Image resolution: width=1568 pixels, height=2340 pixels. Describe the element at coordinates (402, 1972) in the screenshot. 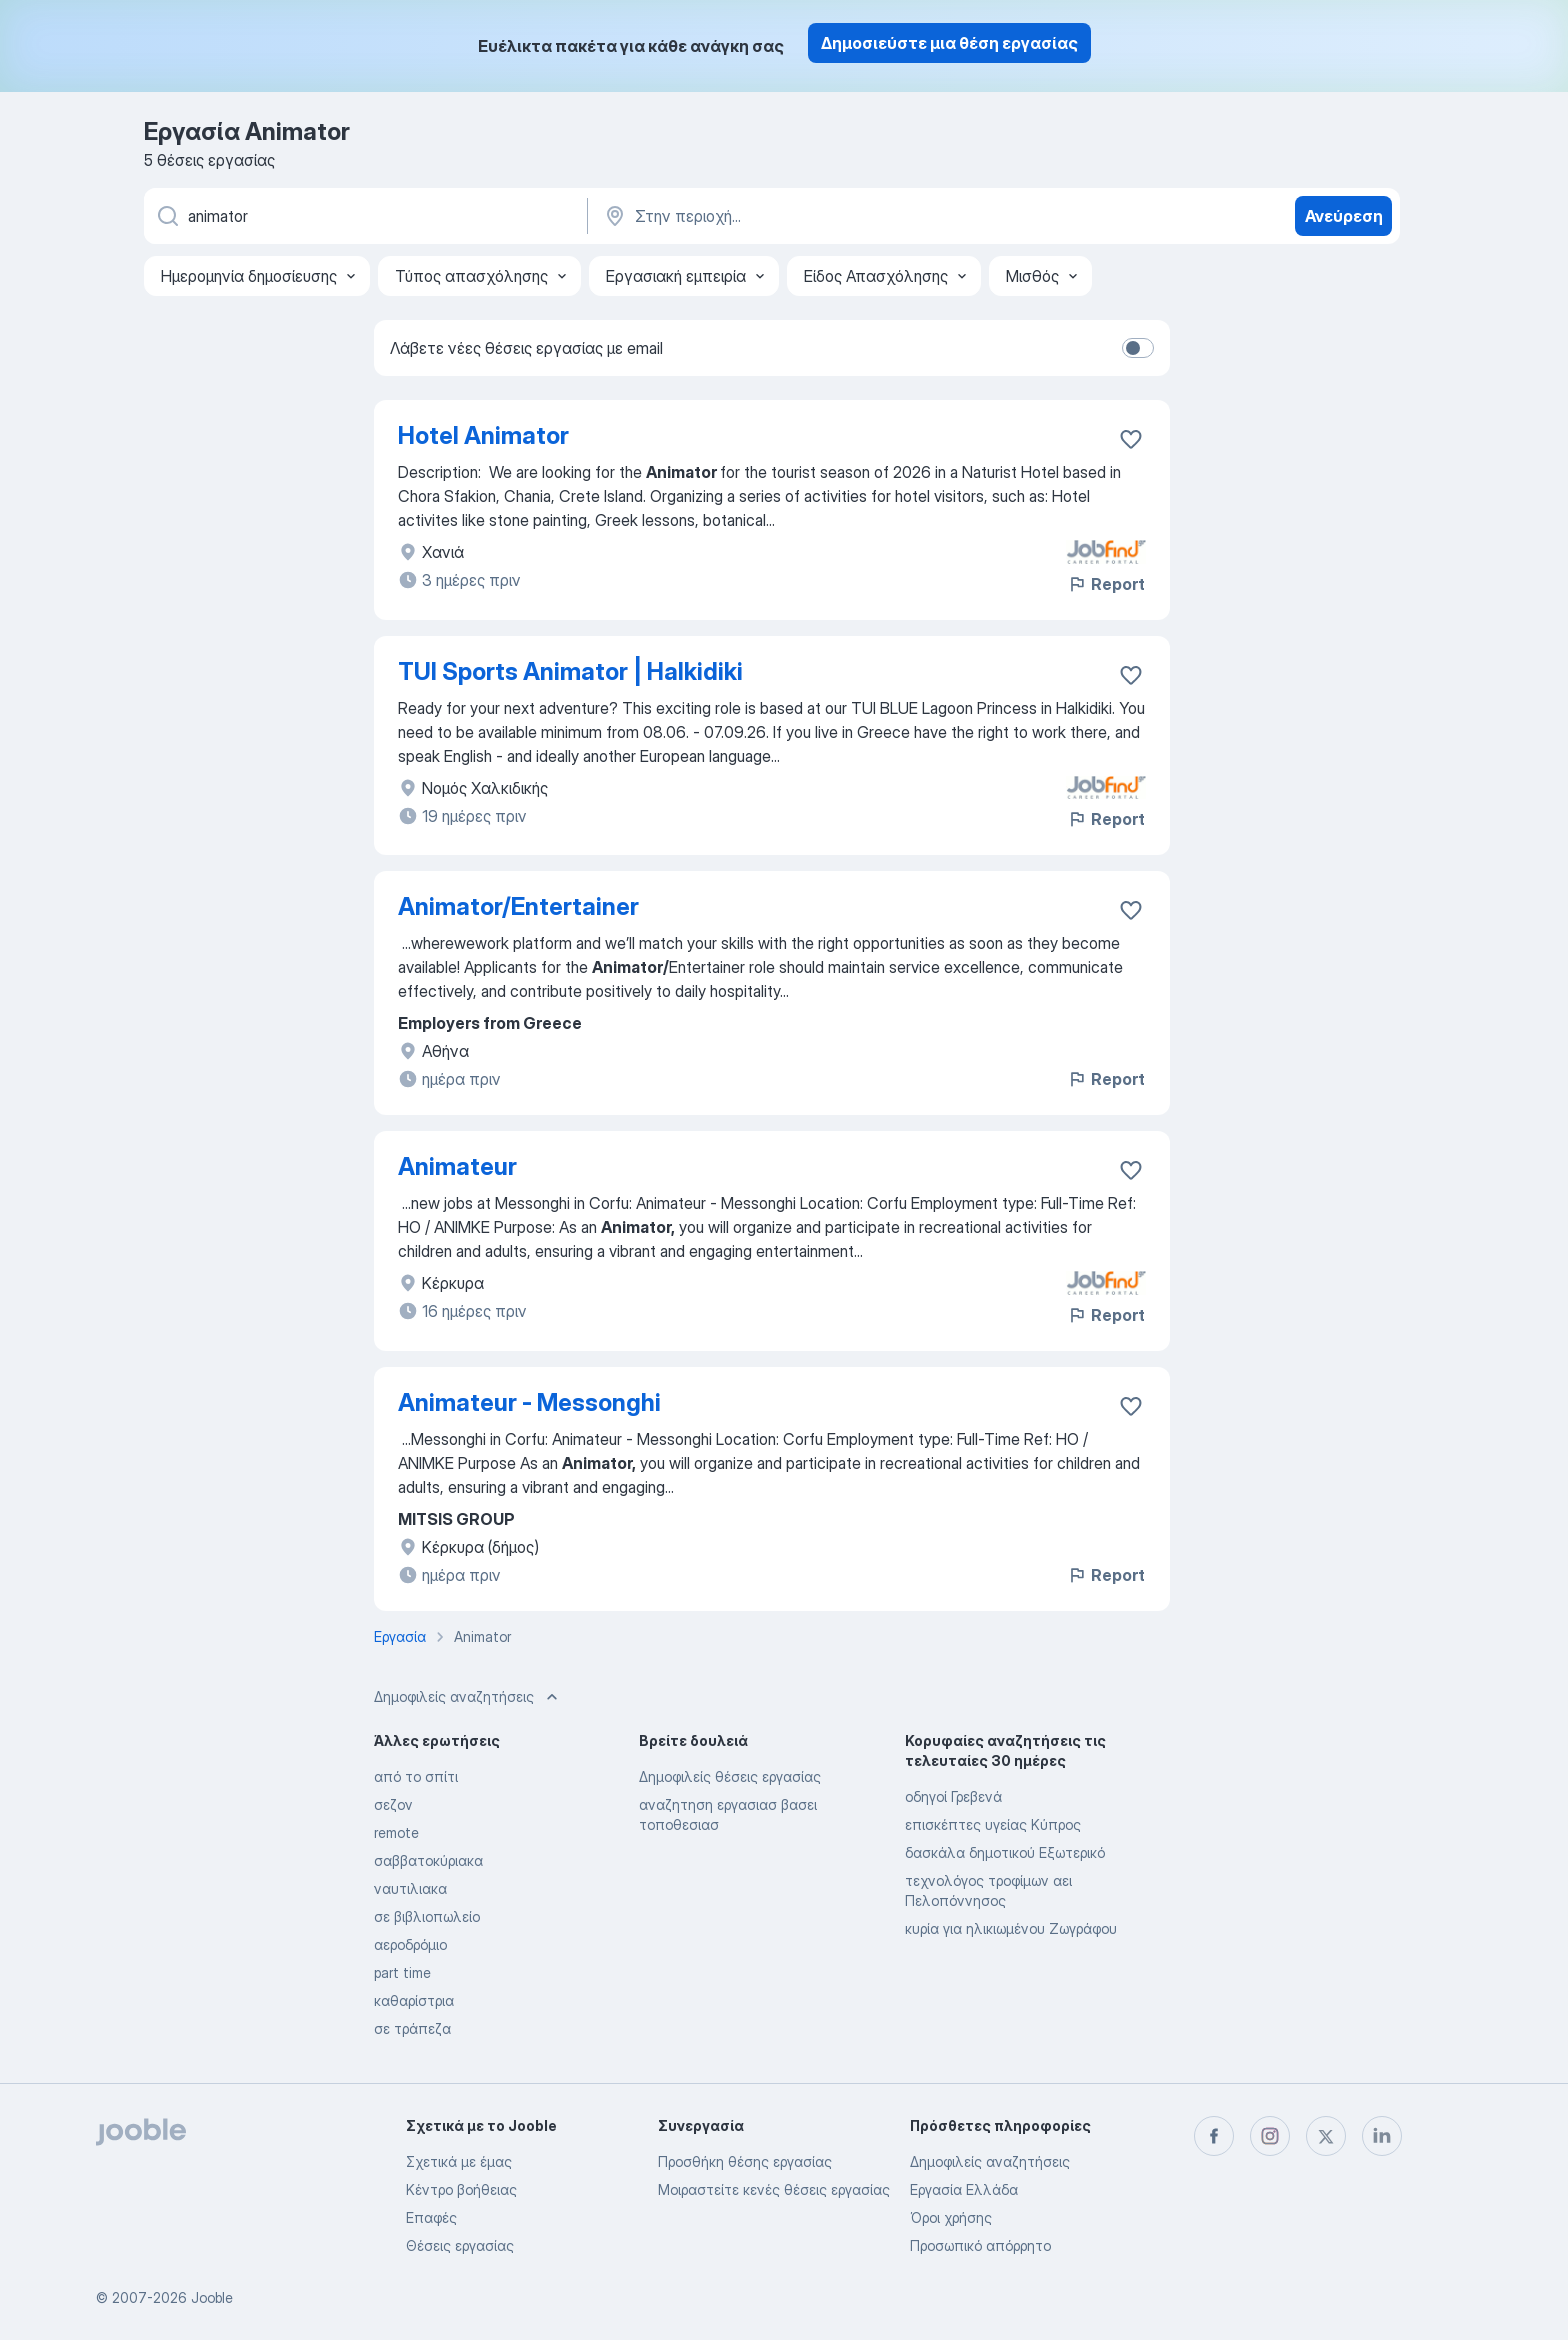

I see `part time` at that location.